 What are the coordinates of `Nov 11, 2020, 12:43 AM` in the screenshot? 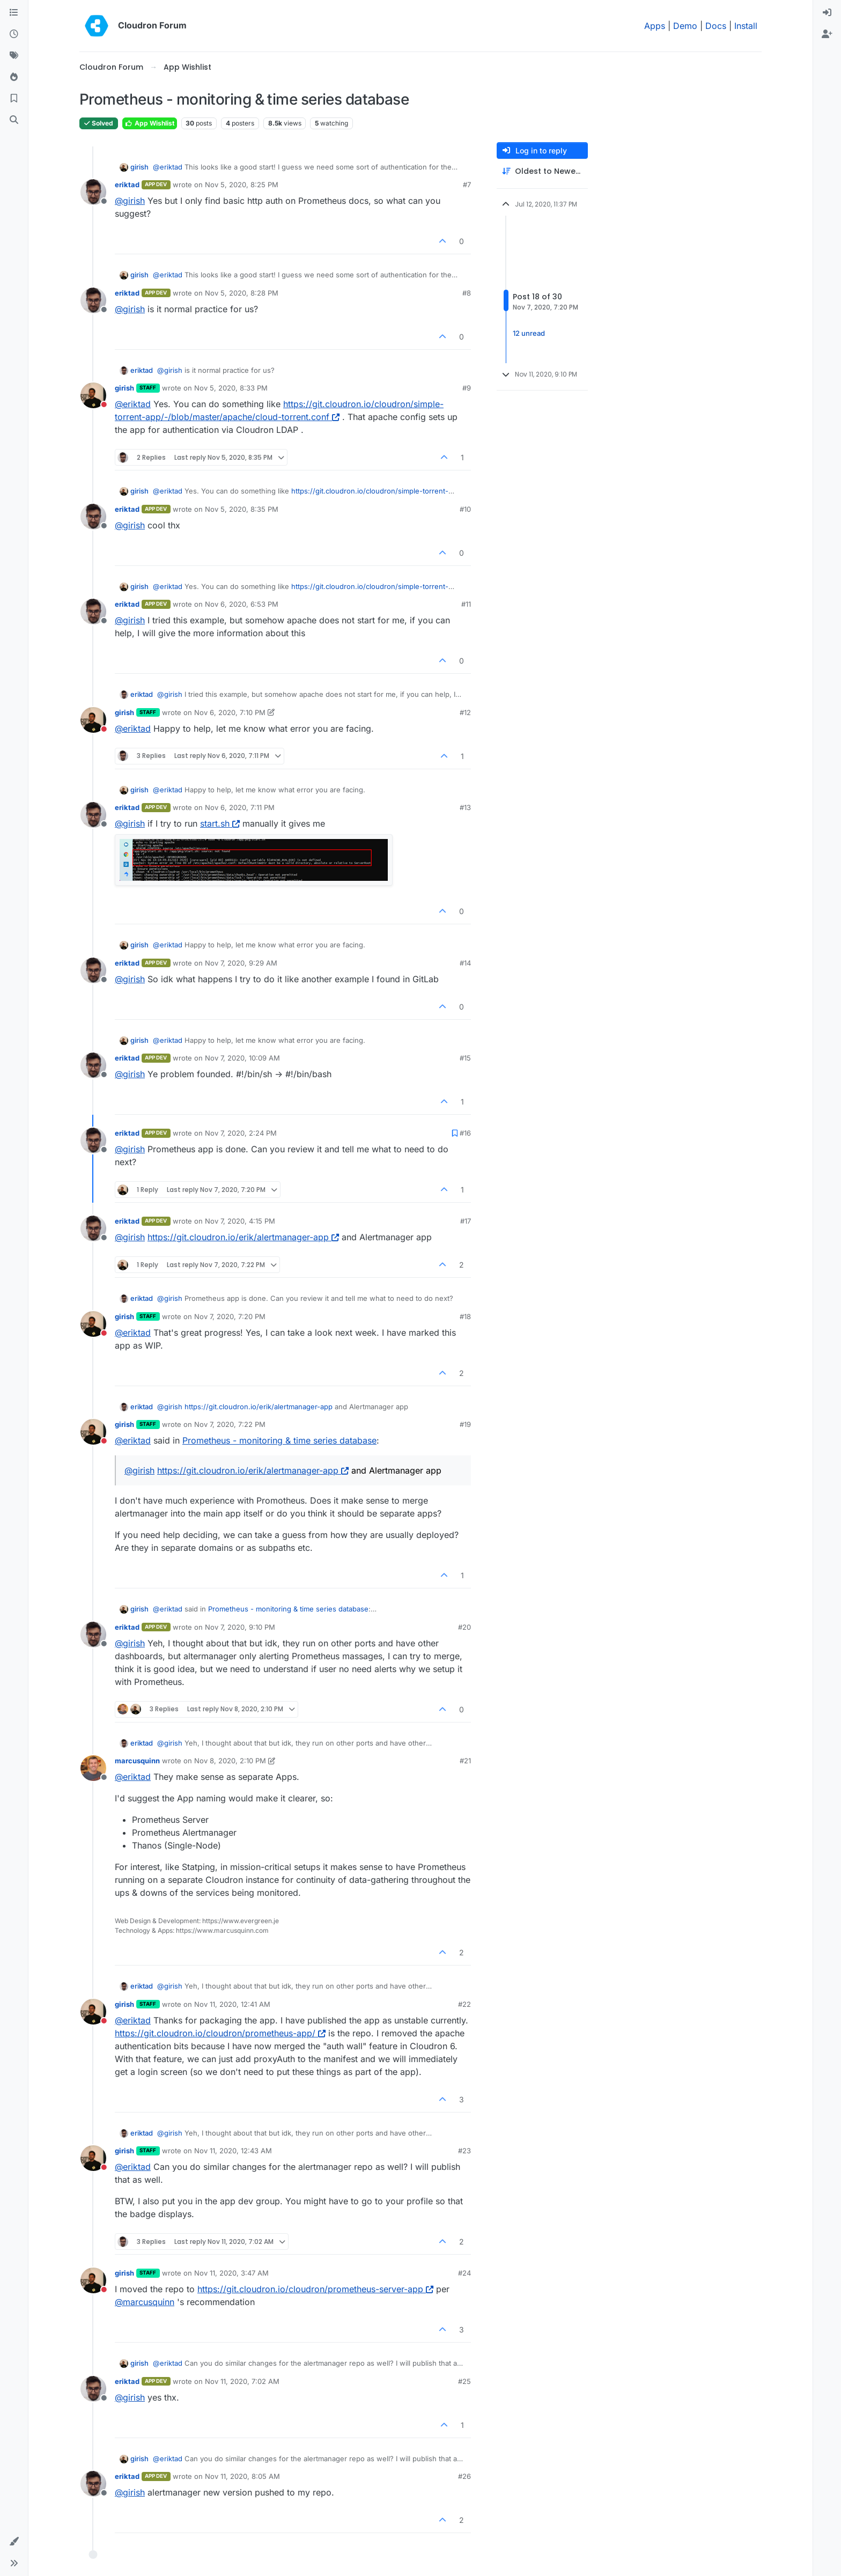 It's located at (233, 2150).